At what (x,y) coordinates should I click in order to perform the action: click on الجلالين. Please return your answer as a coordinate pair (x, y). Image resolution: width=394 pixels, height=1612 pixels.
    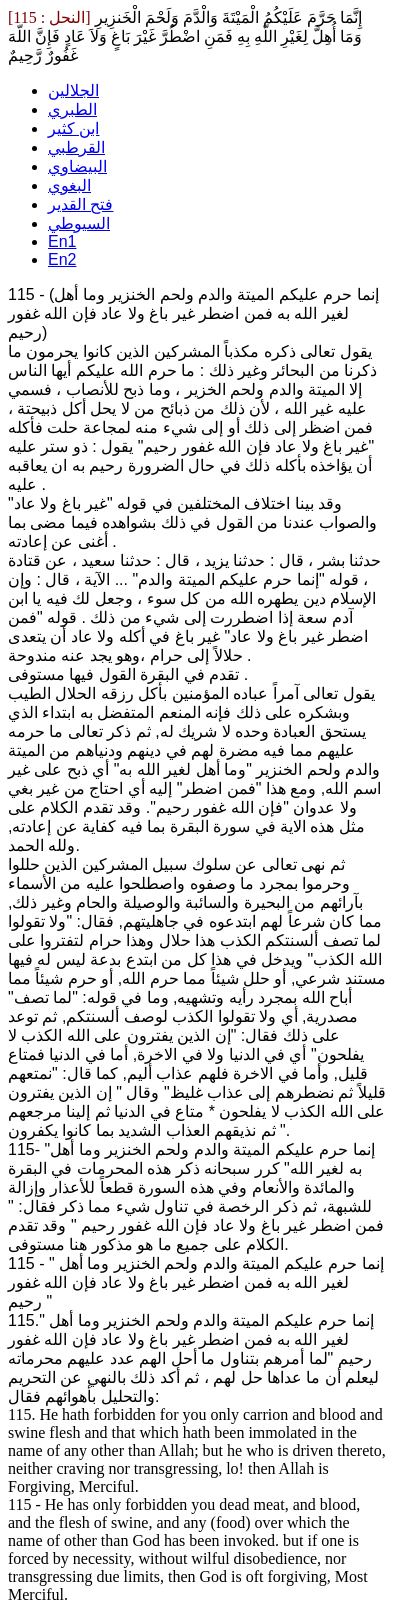
    Looking at the image, I should click on (73, 90).